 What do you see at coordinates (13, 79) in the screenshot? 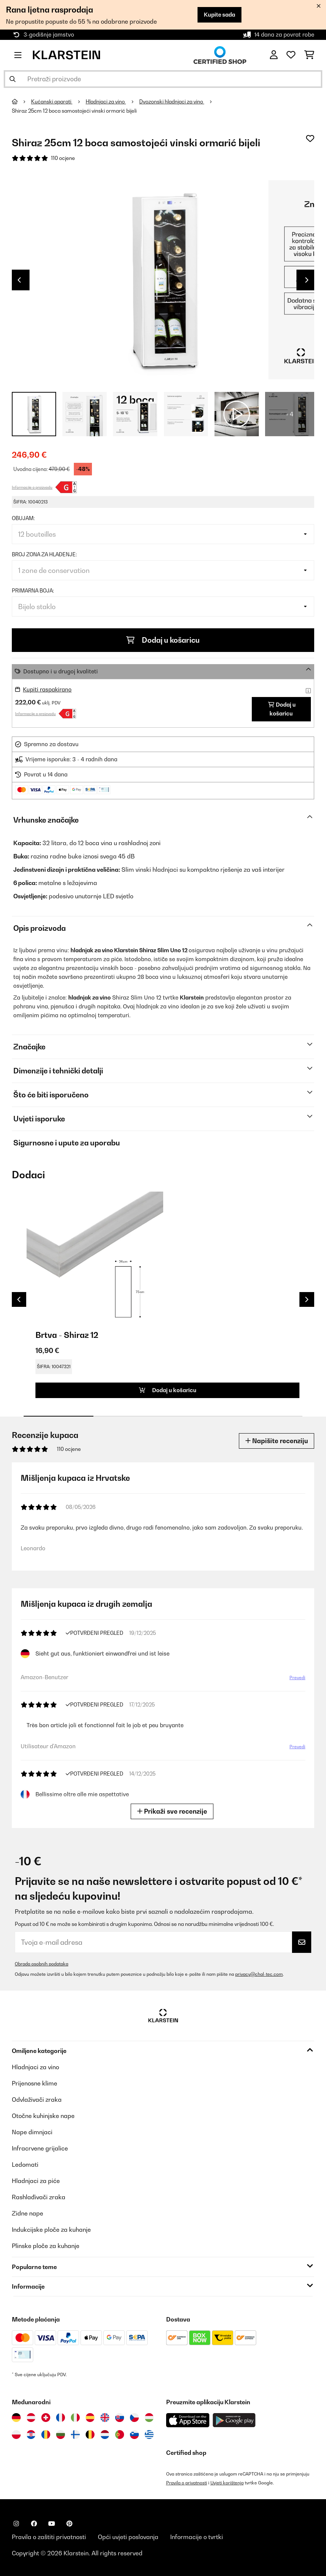
I see `[Pošalji pretragu]` at bounding box center [13, 79].